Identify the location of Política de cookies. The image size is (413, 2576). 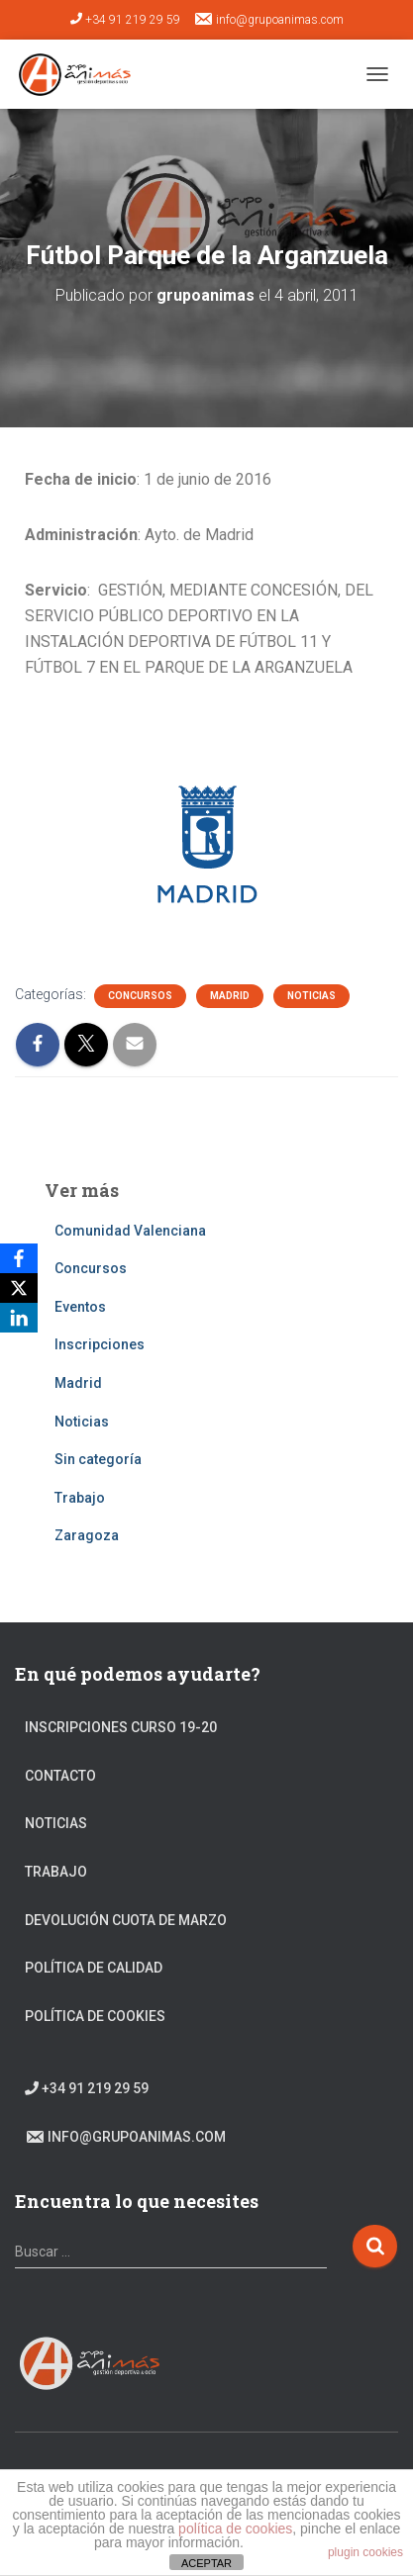
(95, 2016).